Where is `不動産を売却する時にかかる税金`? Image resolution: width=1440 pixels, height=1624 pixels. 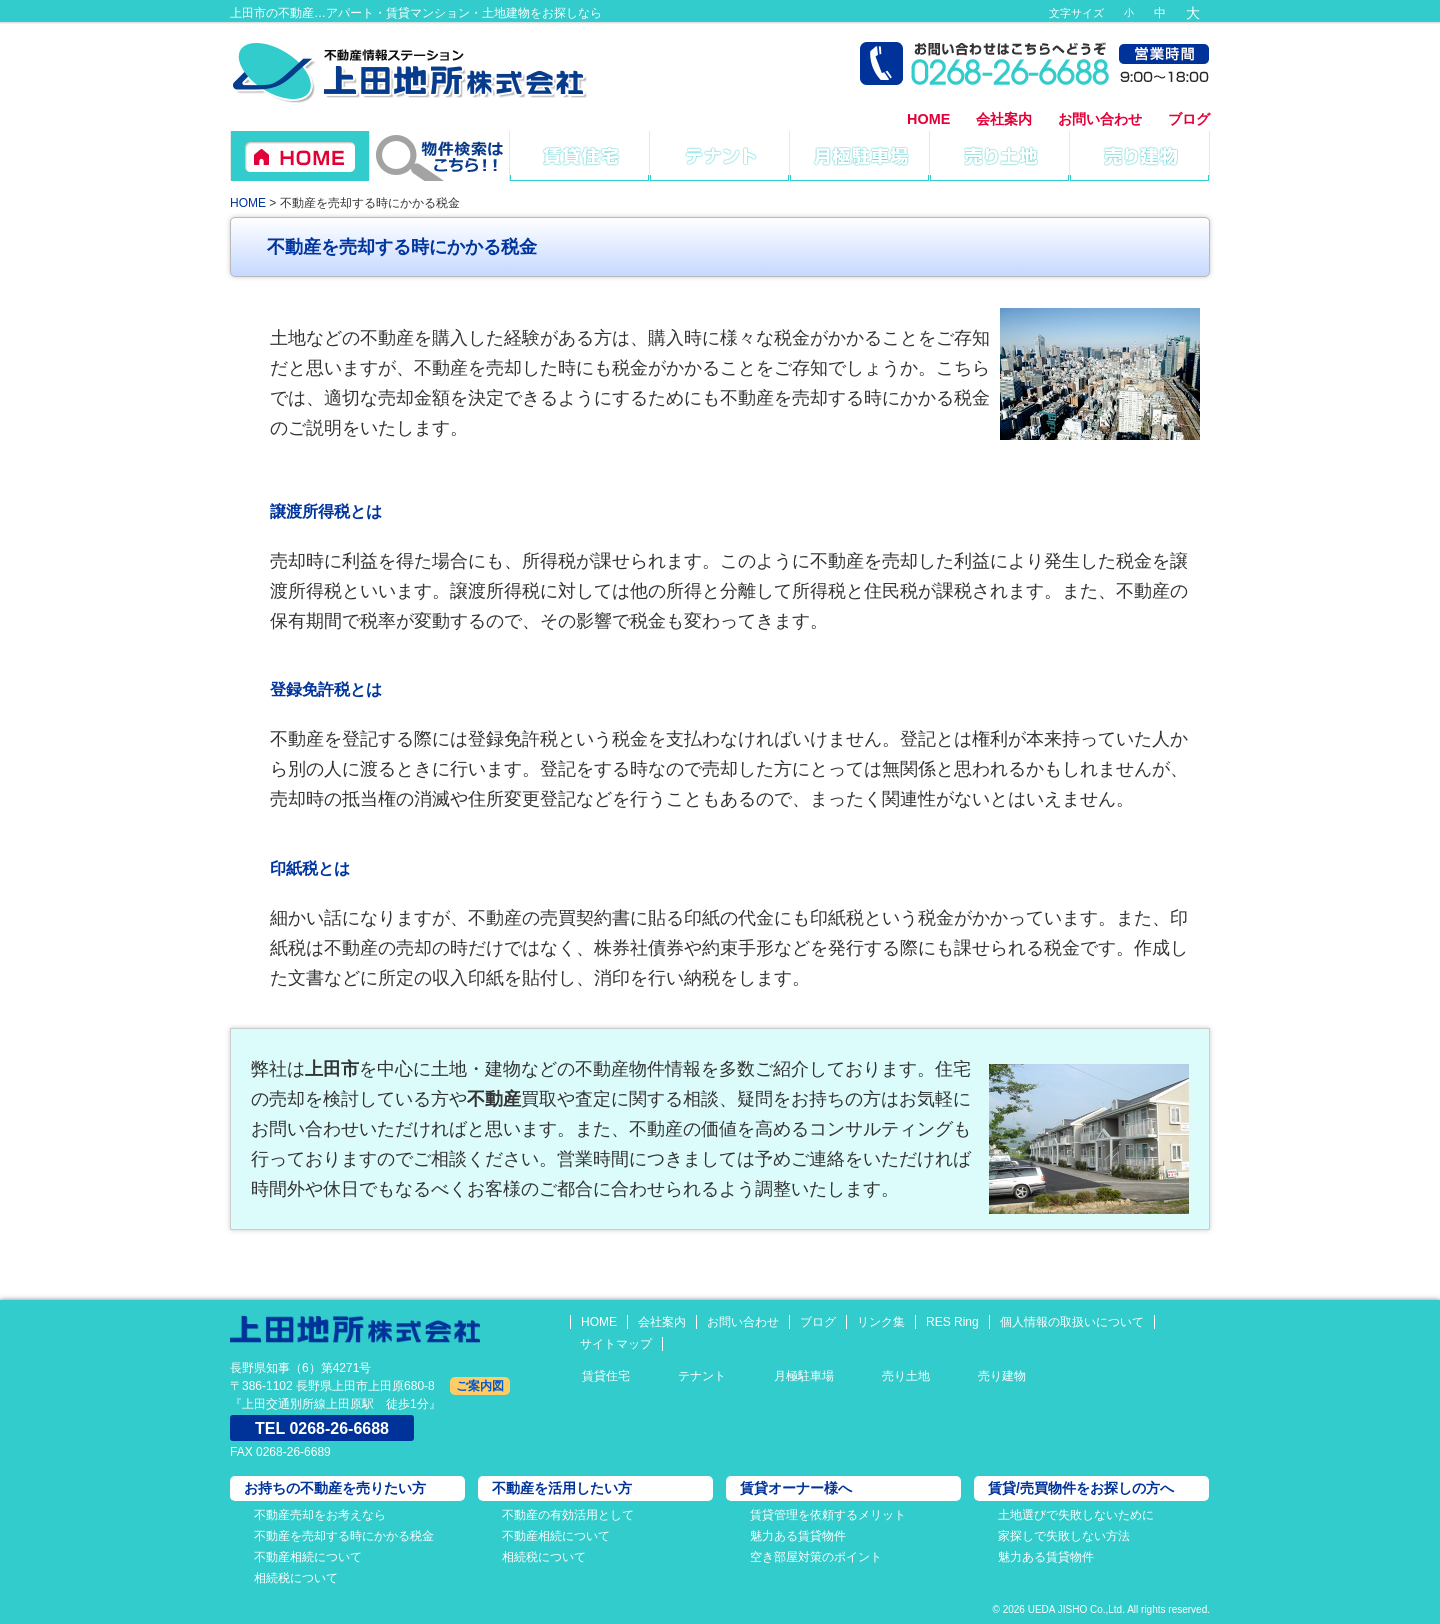
不動産を売却する時にかかる税金 is located at coordinates (344, 1536).